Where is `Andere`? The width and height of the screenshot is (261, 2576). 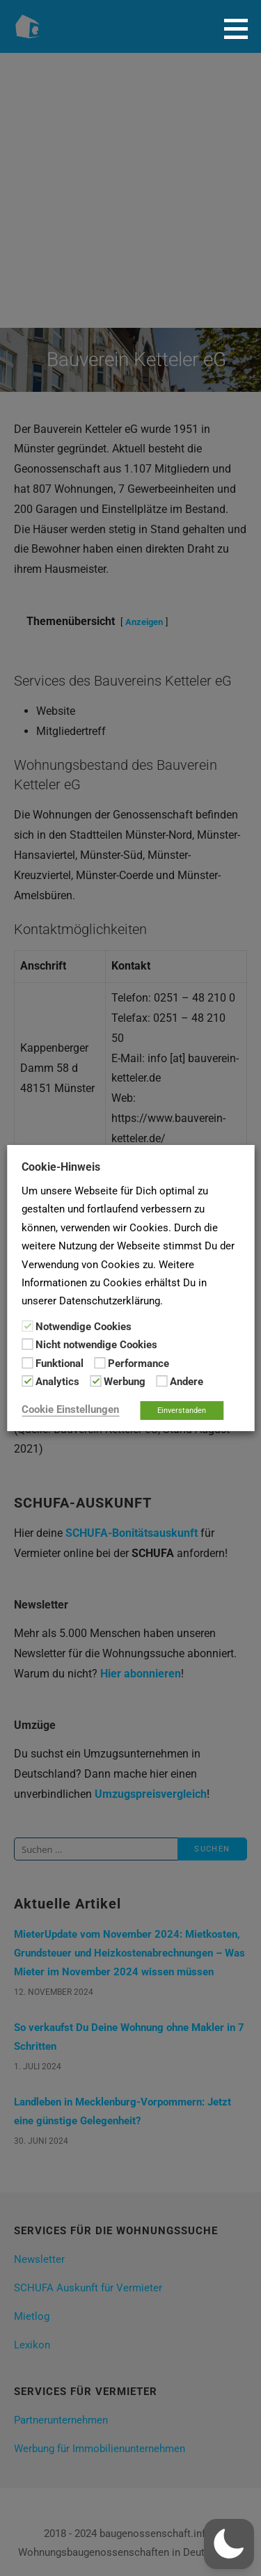 Andere is located at coordinates (186, 1381).